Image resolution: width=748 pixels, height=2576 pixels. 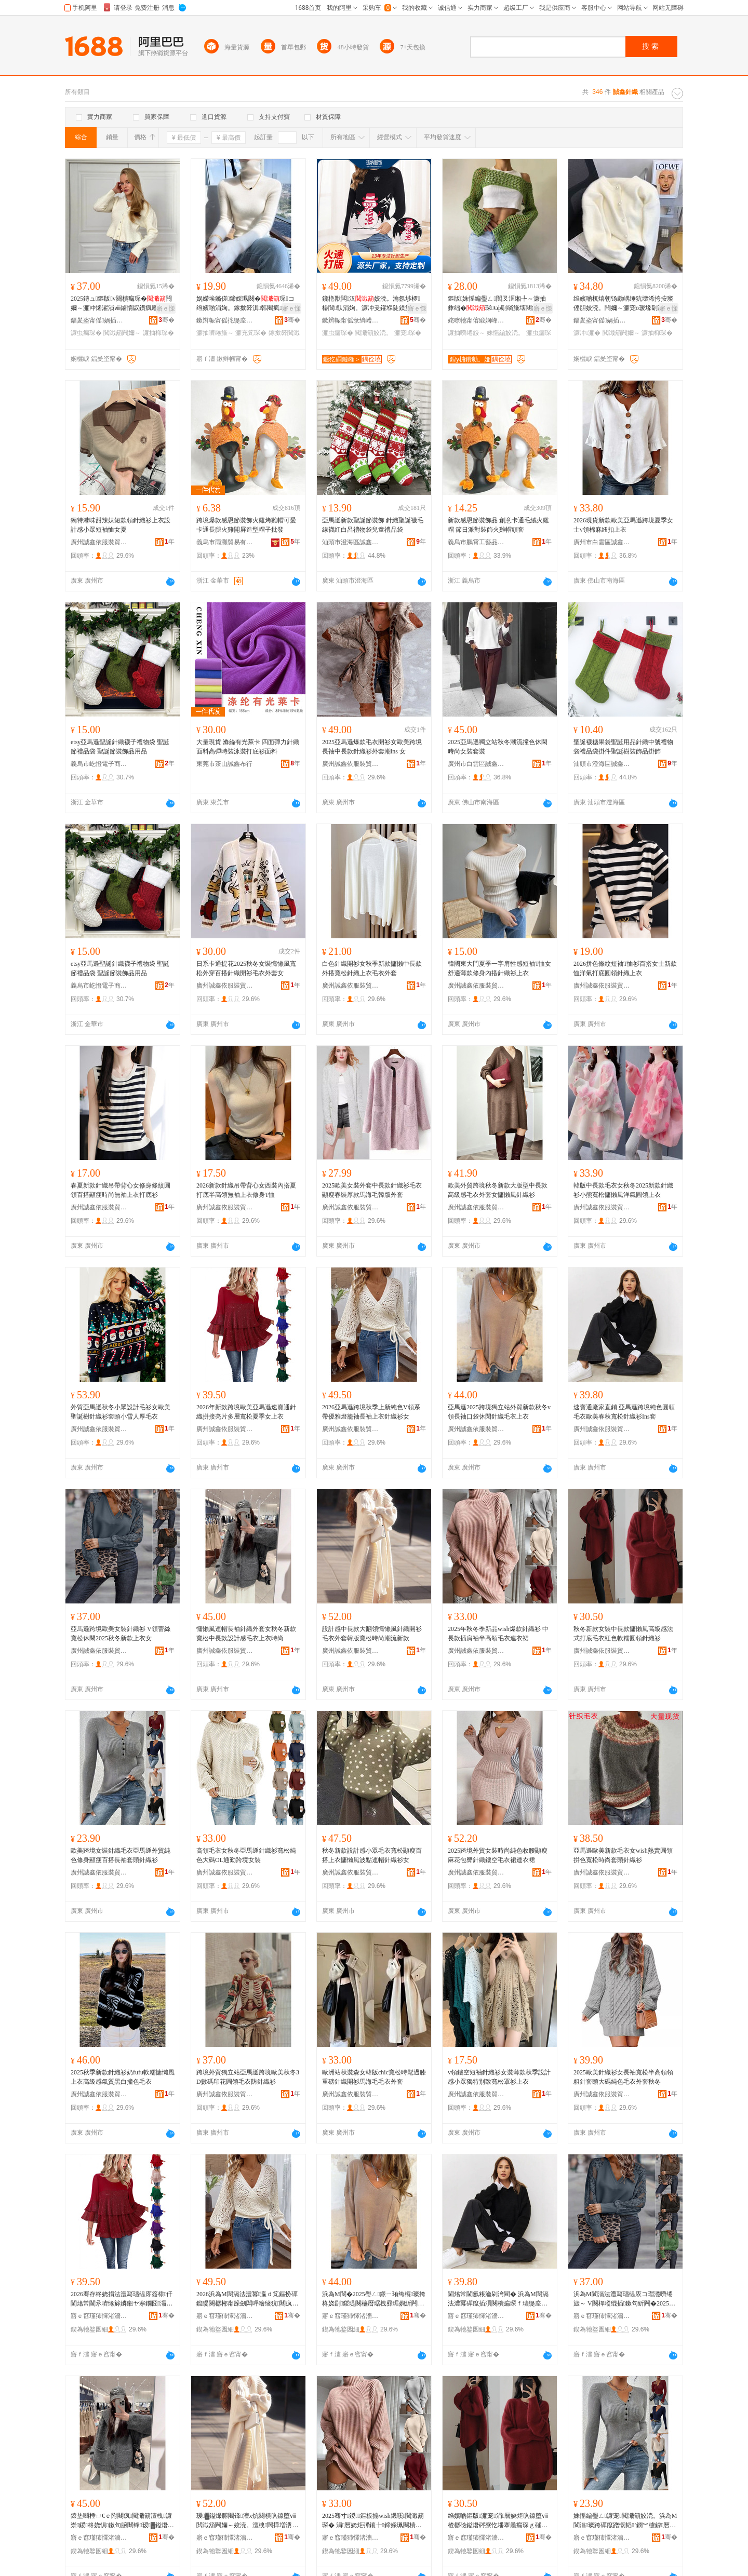 What do you see at coordinates (499, 1412) in the screenshot?
I see `亞馬遜2025跨境獨立站外貿新款秋冬v領長袖口袋休閑針織毛衣上衣` at bounding box center [499, 1412].